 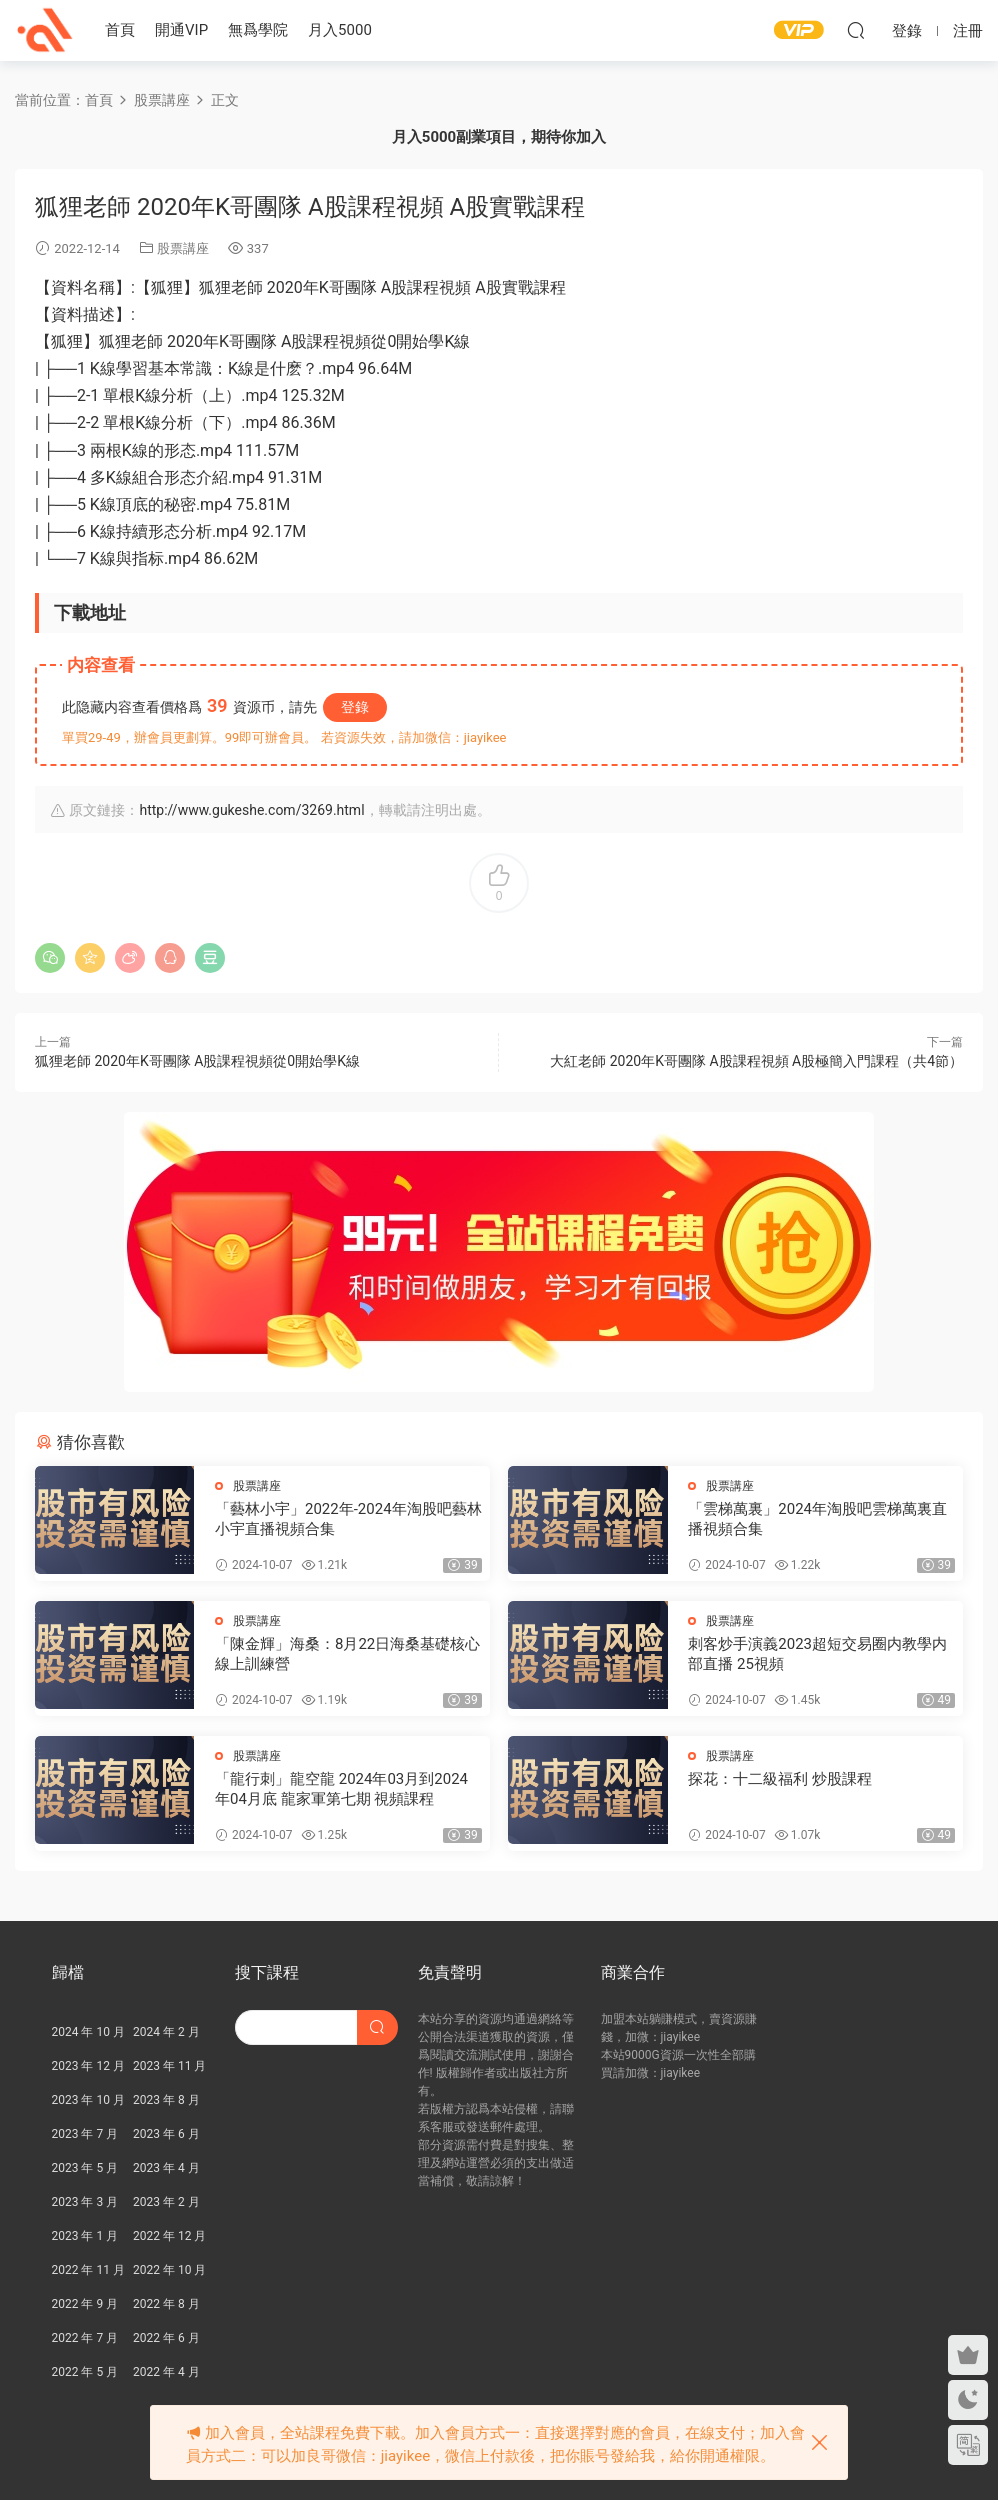 I want to click on 2024 年 10 月, so click(x=88, y=2032).